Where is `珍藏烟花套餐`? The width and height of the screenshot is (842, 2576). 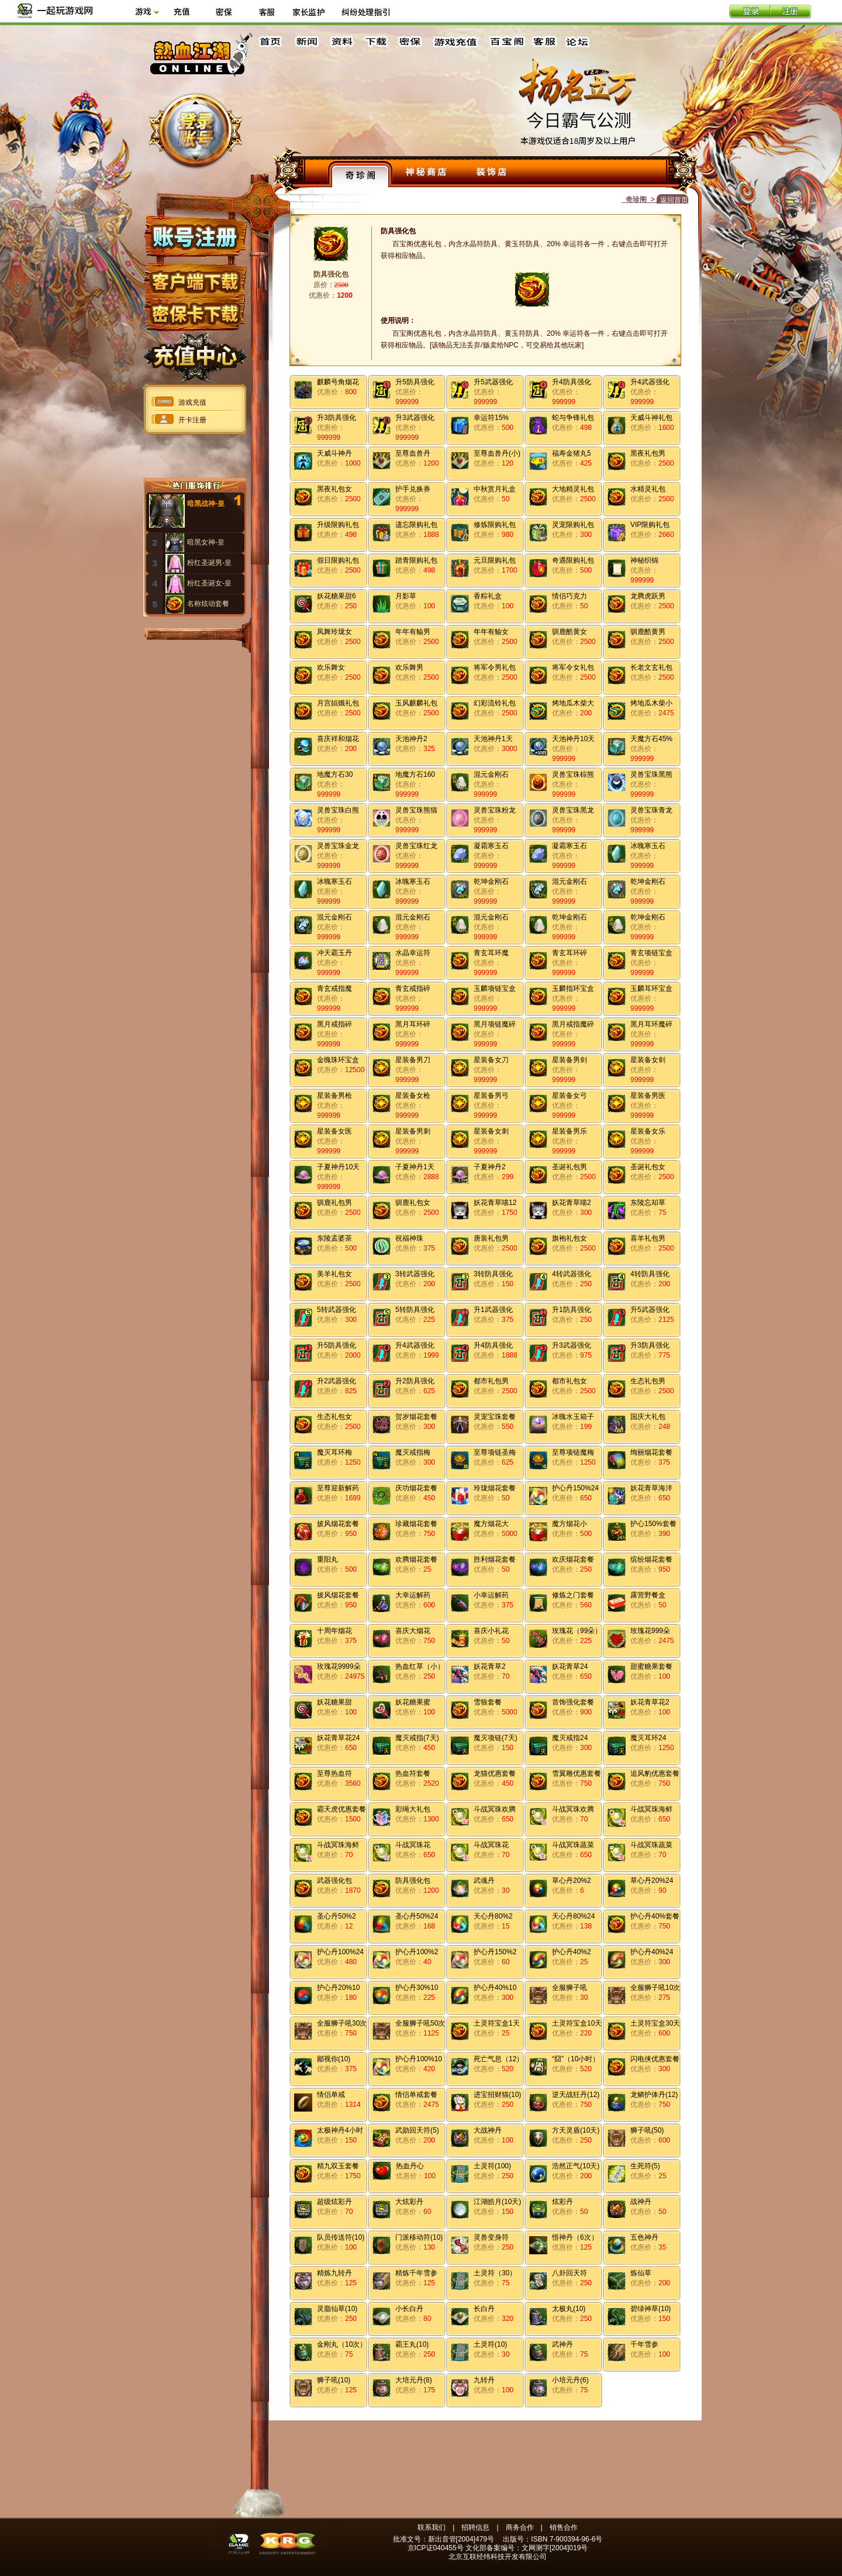
珍藏烟花套餐 is located at coordinates (416, 1524).